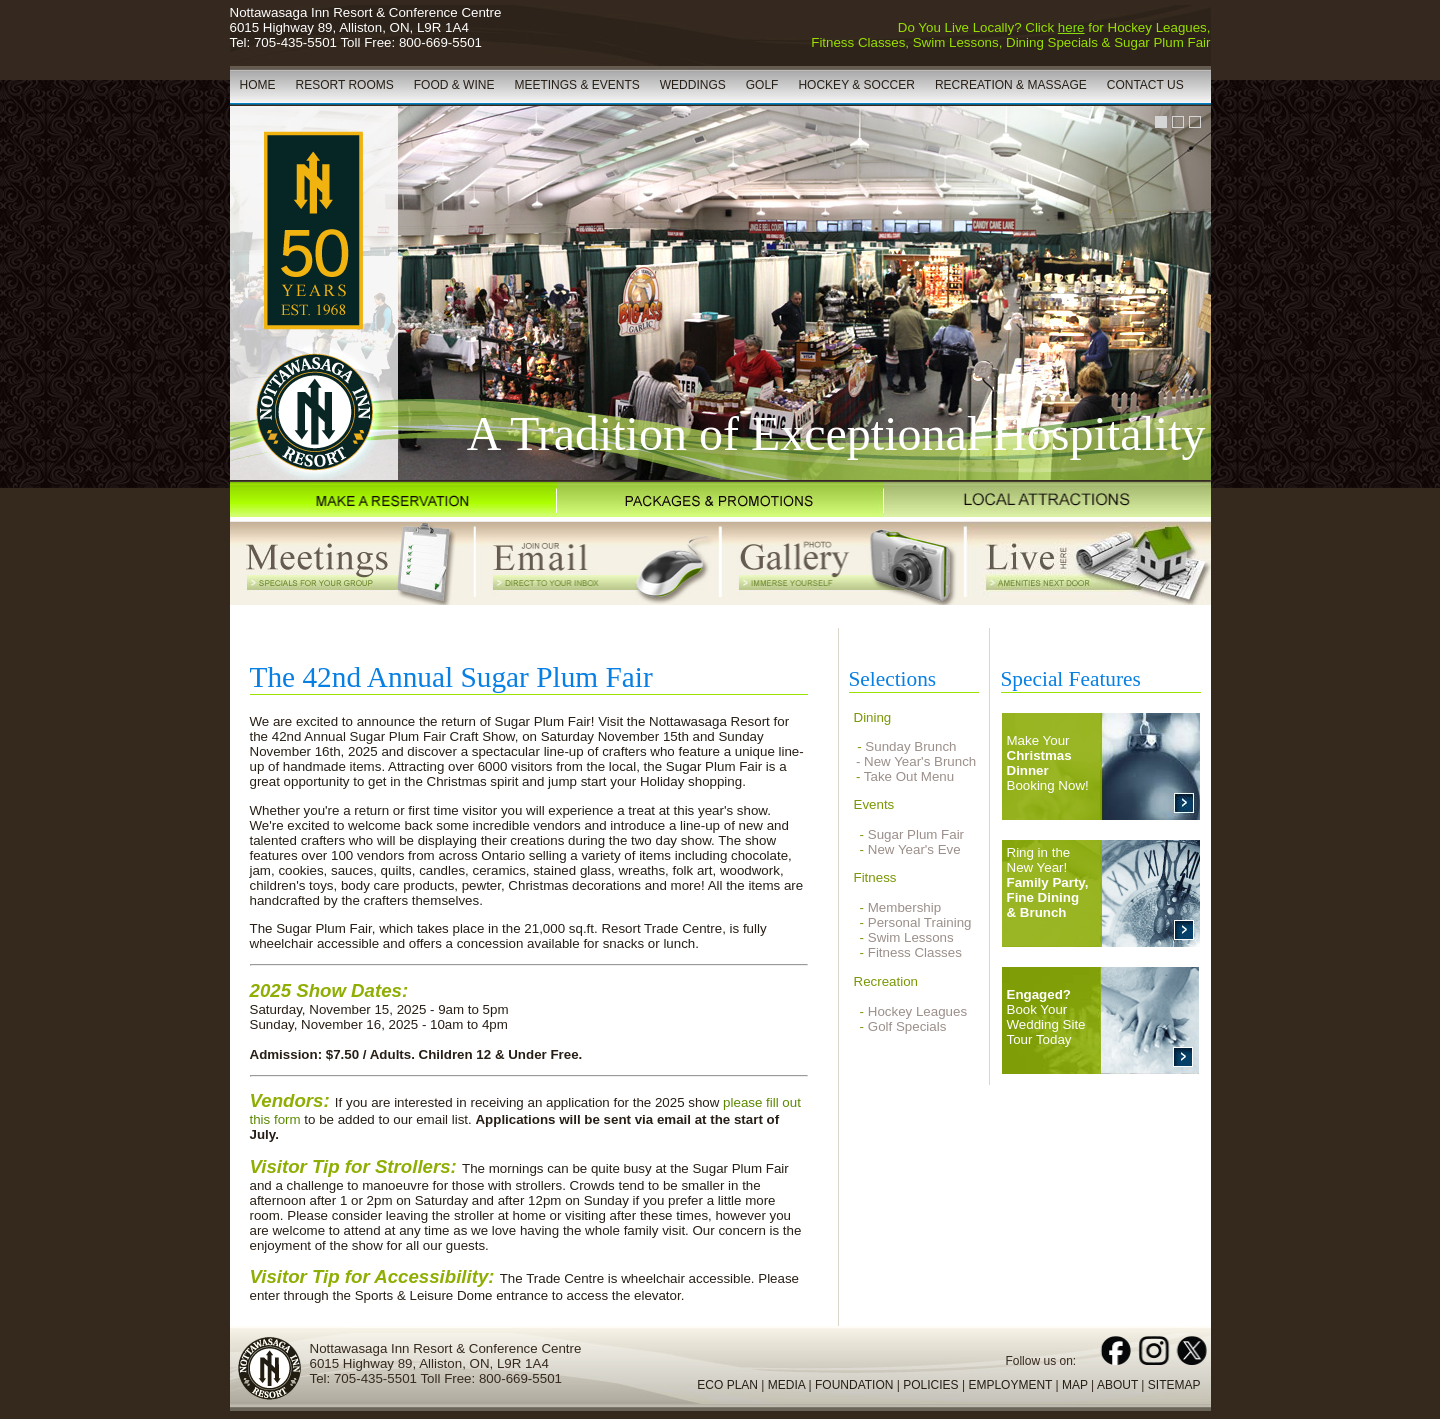 The height and width of the screenshot is (1419, 1440). I want to click on FOOD & WINE, so click(454, 85).